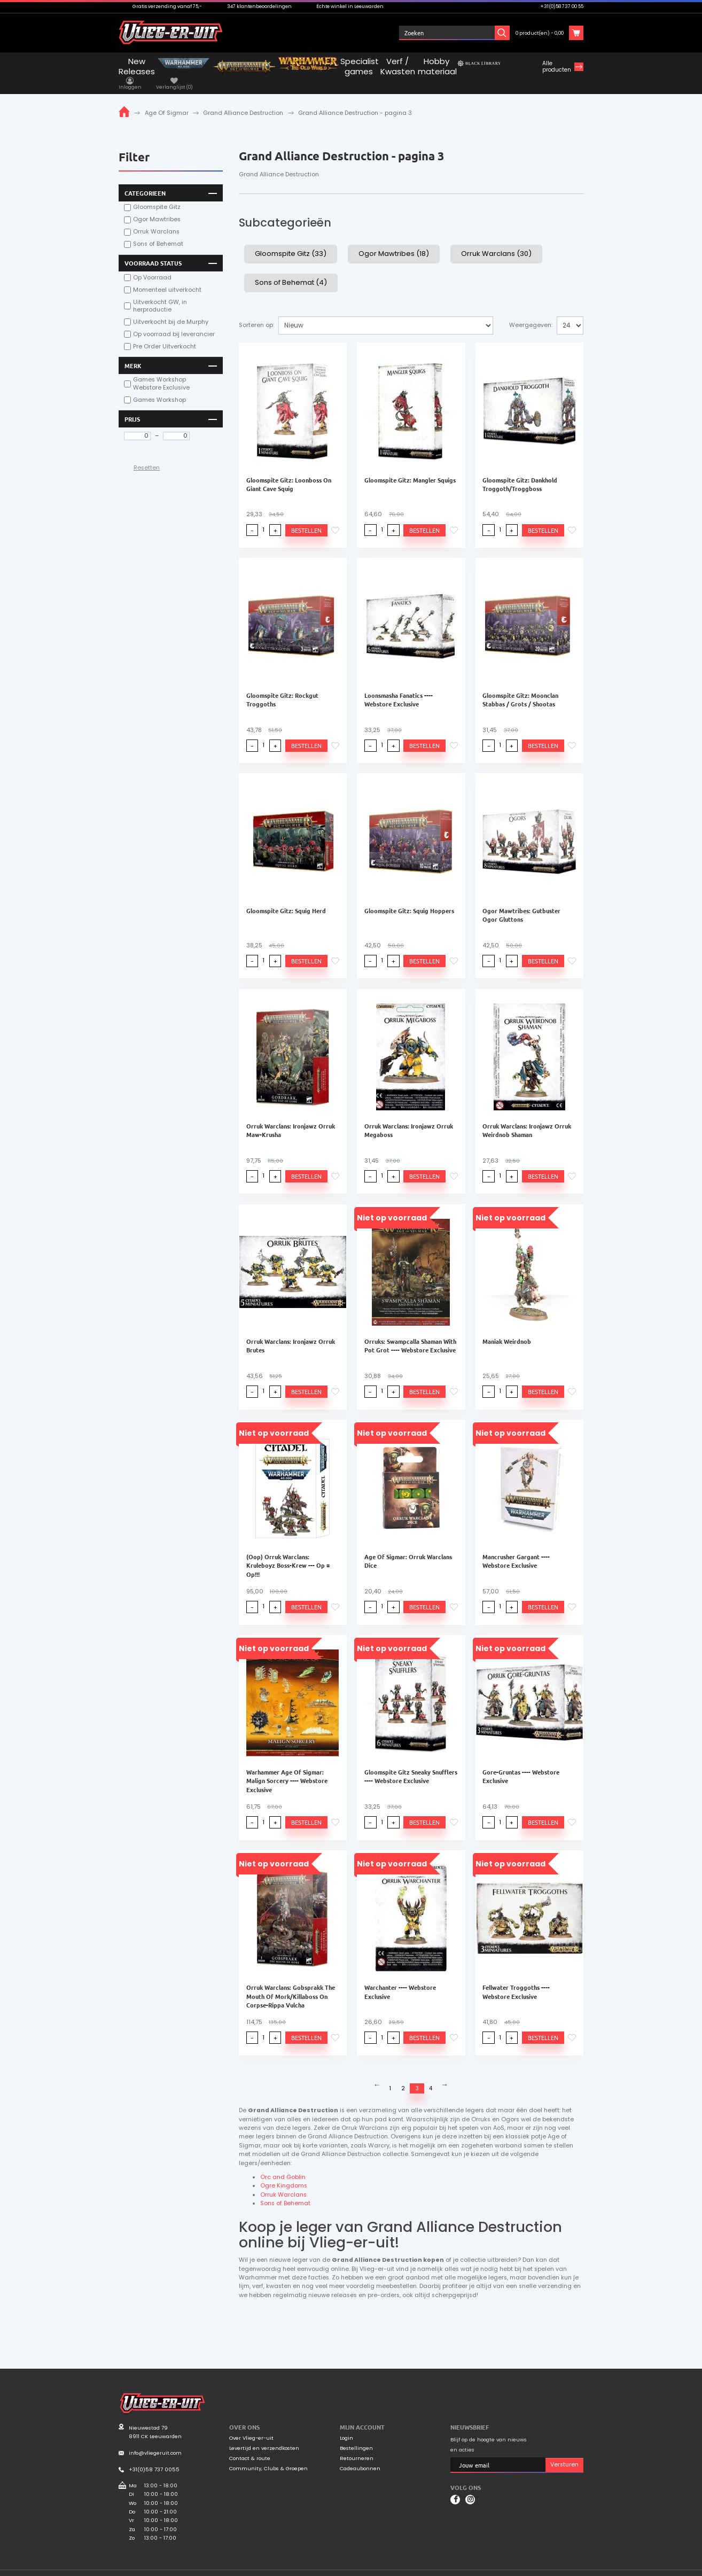 Image resolution: width=702 pixels, height=2576 pixels. Describe the element at coordinates (268, 2457) in the screenshot. I see `Community, Clubs & Groepen` at that location.